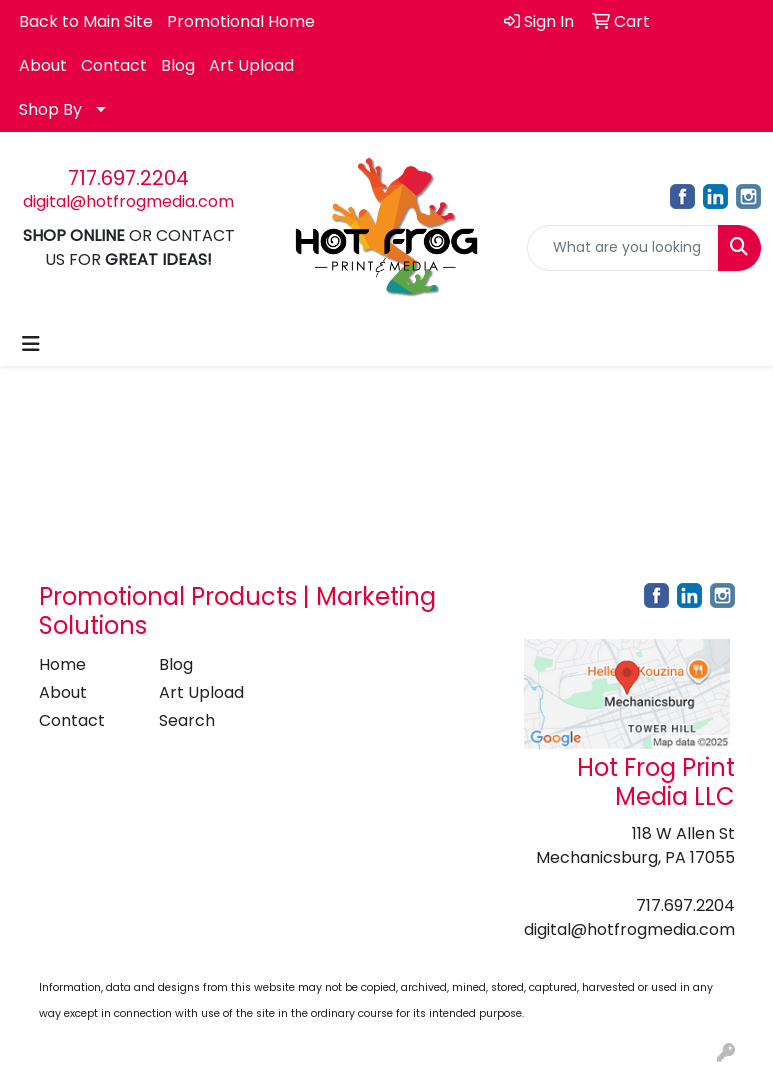 This screenshot has height=1066, width=773. Describe the element at coordinates (114, 65) in the screenshot. I see `Contact` at that location.